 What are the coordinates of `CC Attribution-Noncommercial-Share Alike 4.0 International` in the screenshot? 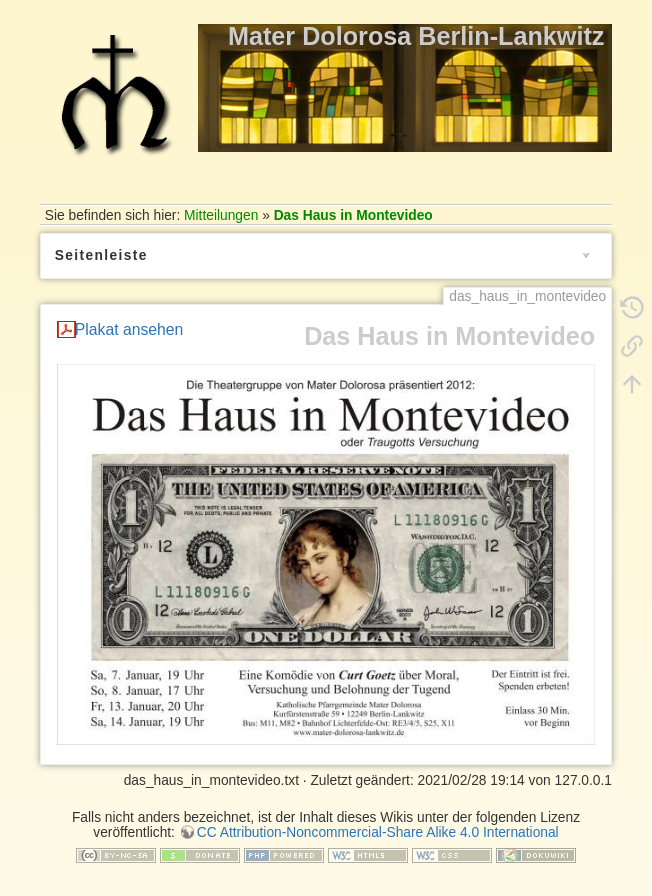 It's located at (378, 832).